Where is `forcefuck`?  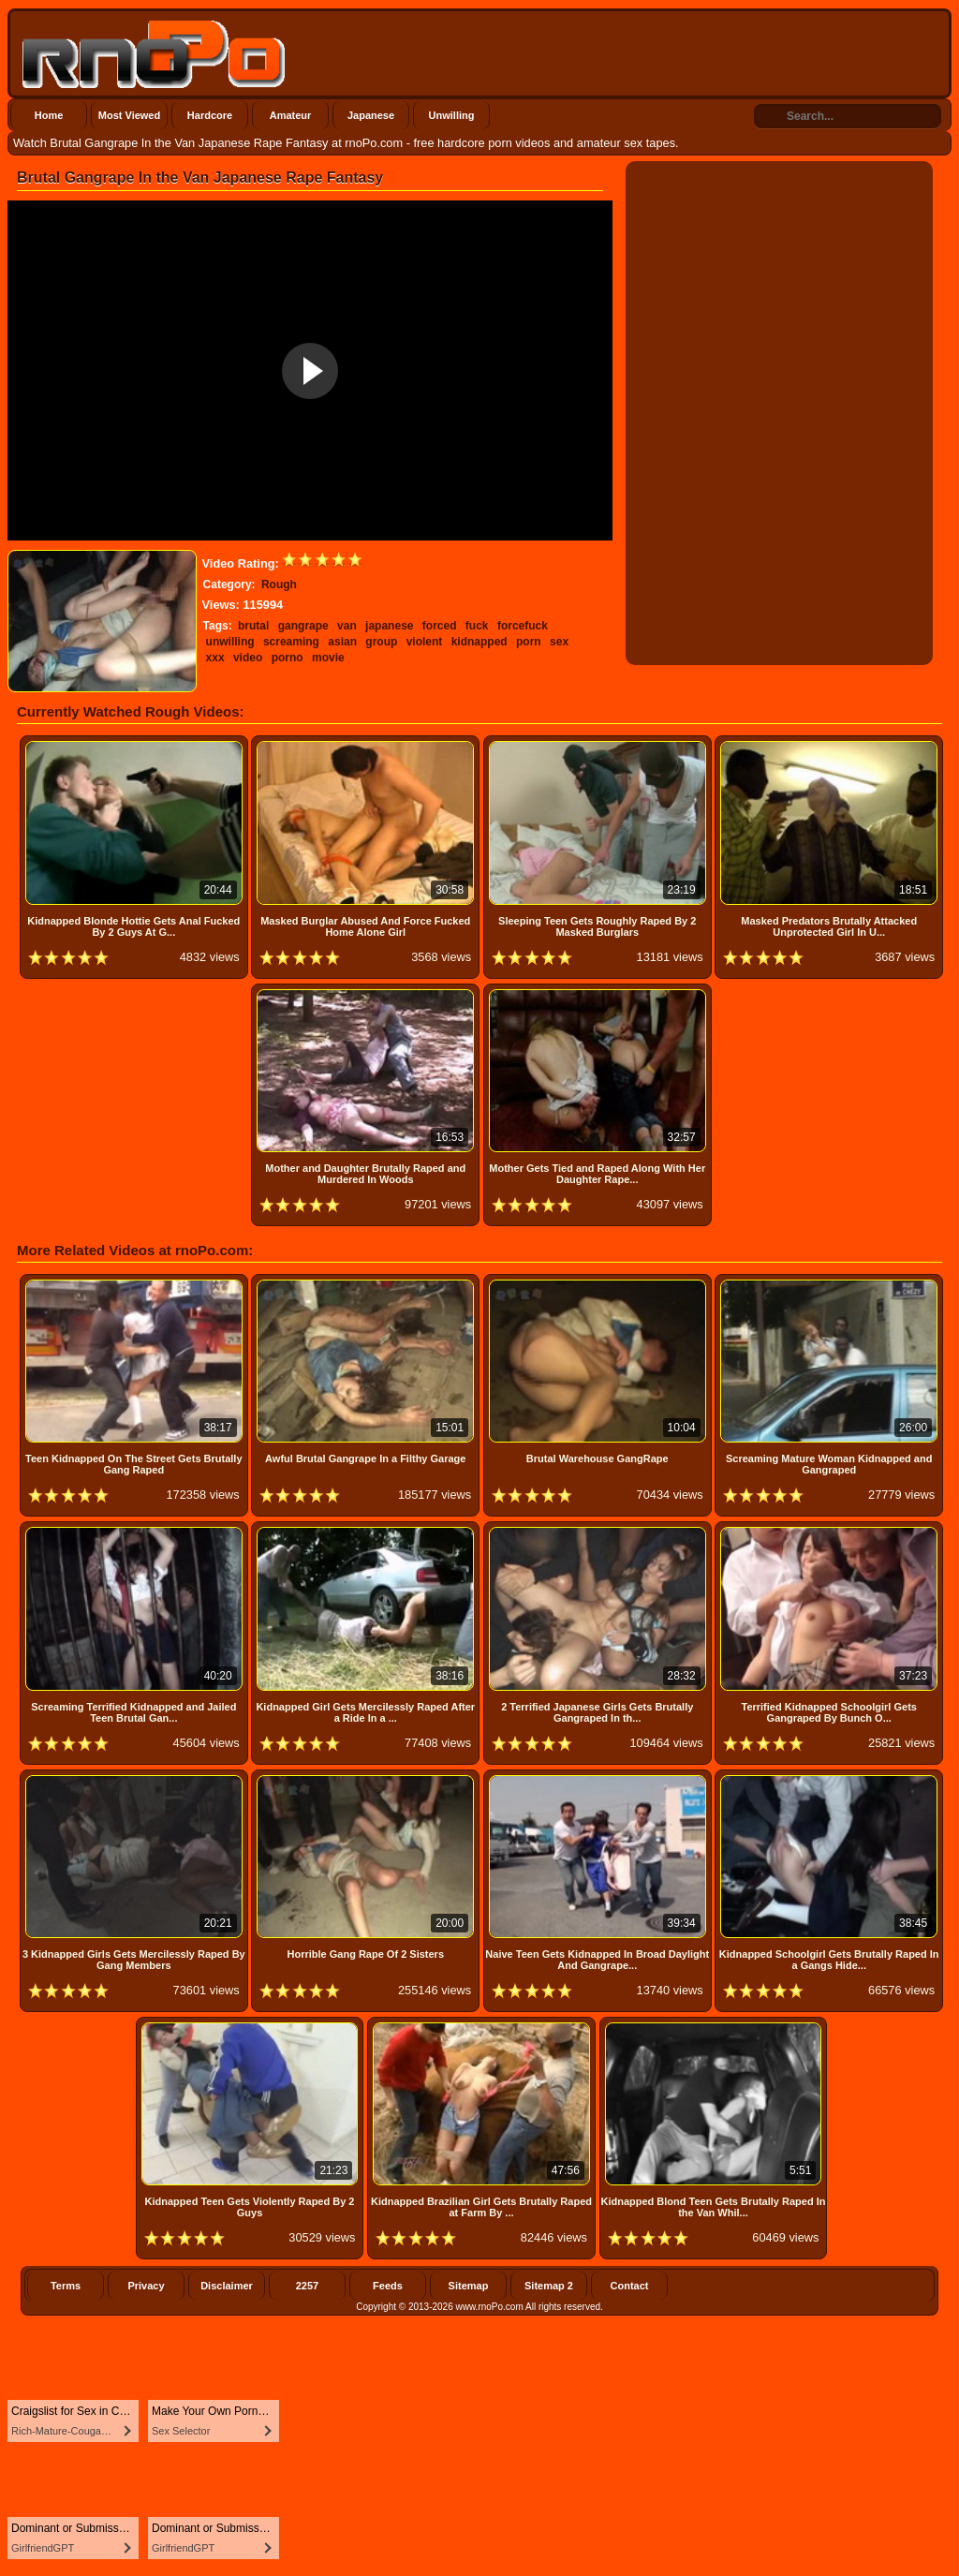
forcefuck is located at coordinates (522, 625).